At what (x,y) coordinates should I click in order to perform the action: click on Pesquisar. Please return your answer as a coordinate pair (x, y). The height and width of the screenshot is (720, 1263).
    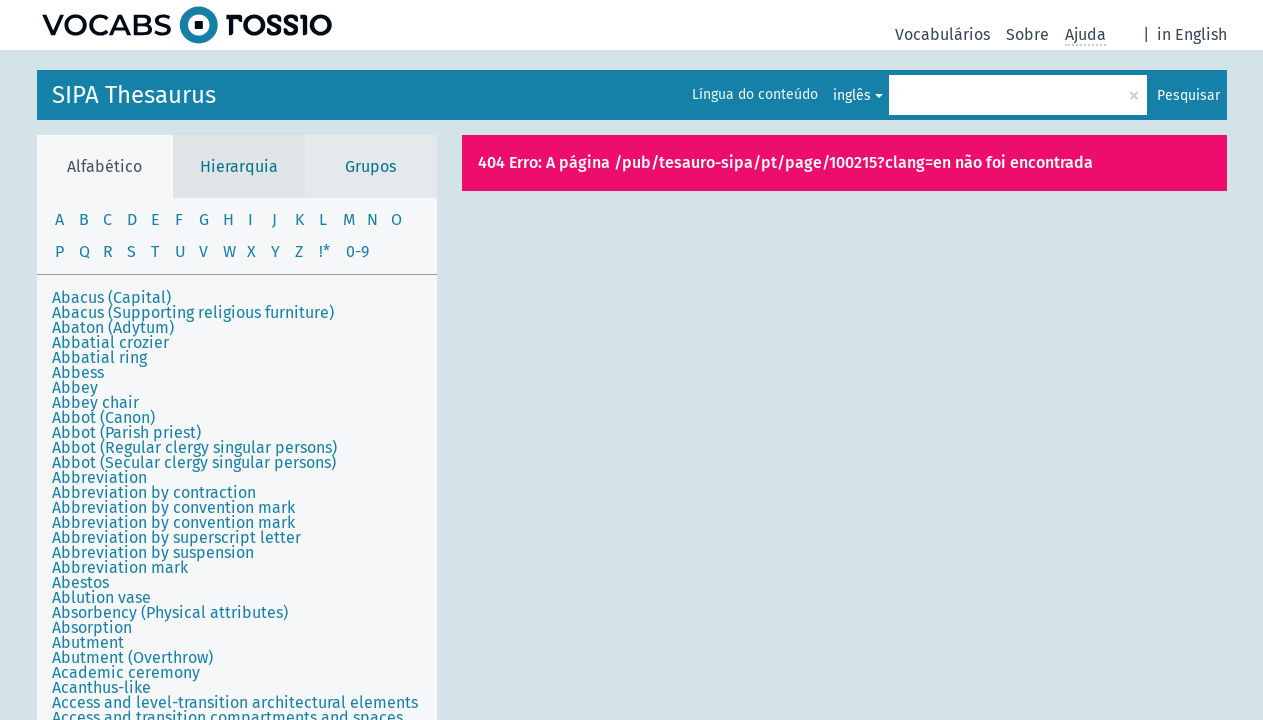
    Looking at the image, I should click on (1188, 95).